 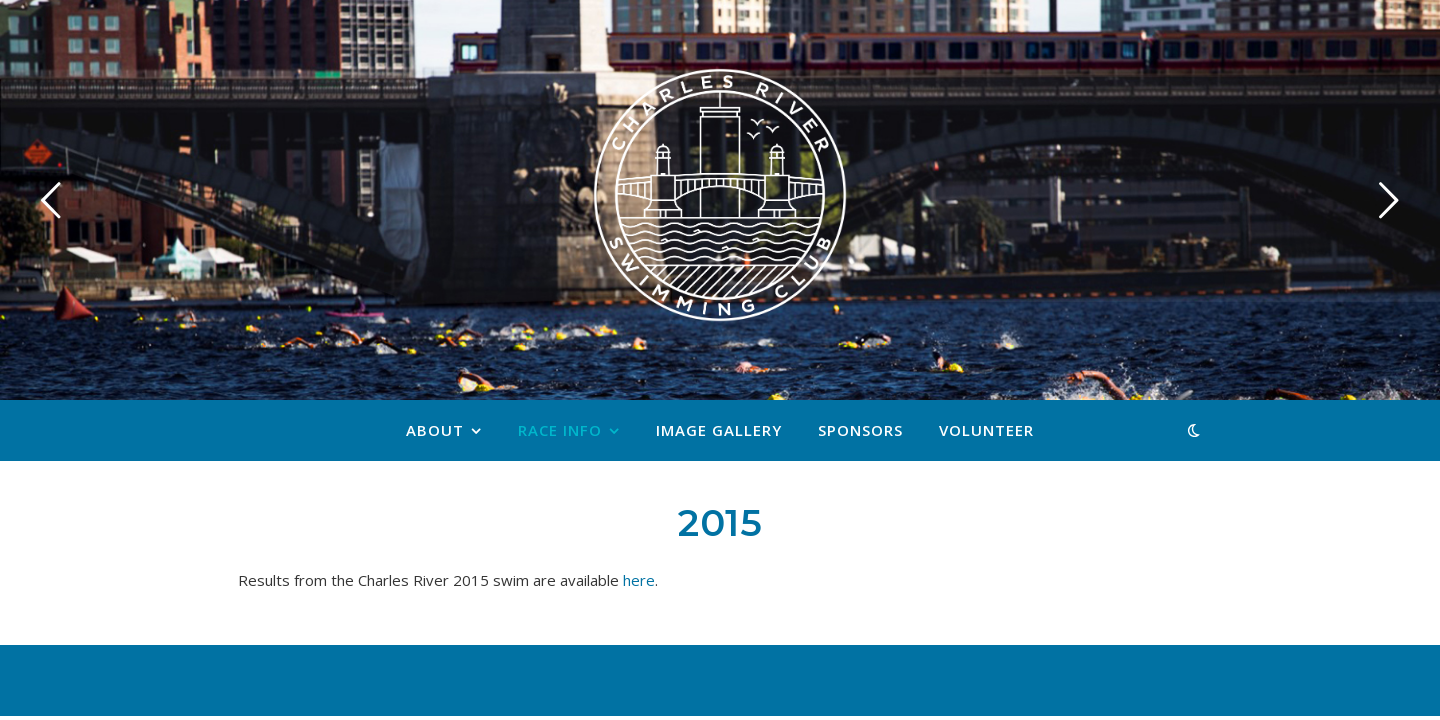 I want to click on Image Gallery, so click(x=719, y=430).